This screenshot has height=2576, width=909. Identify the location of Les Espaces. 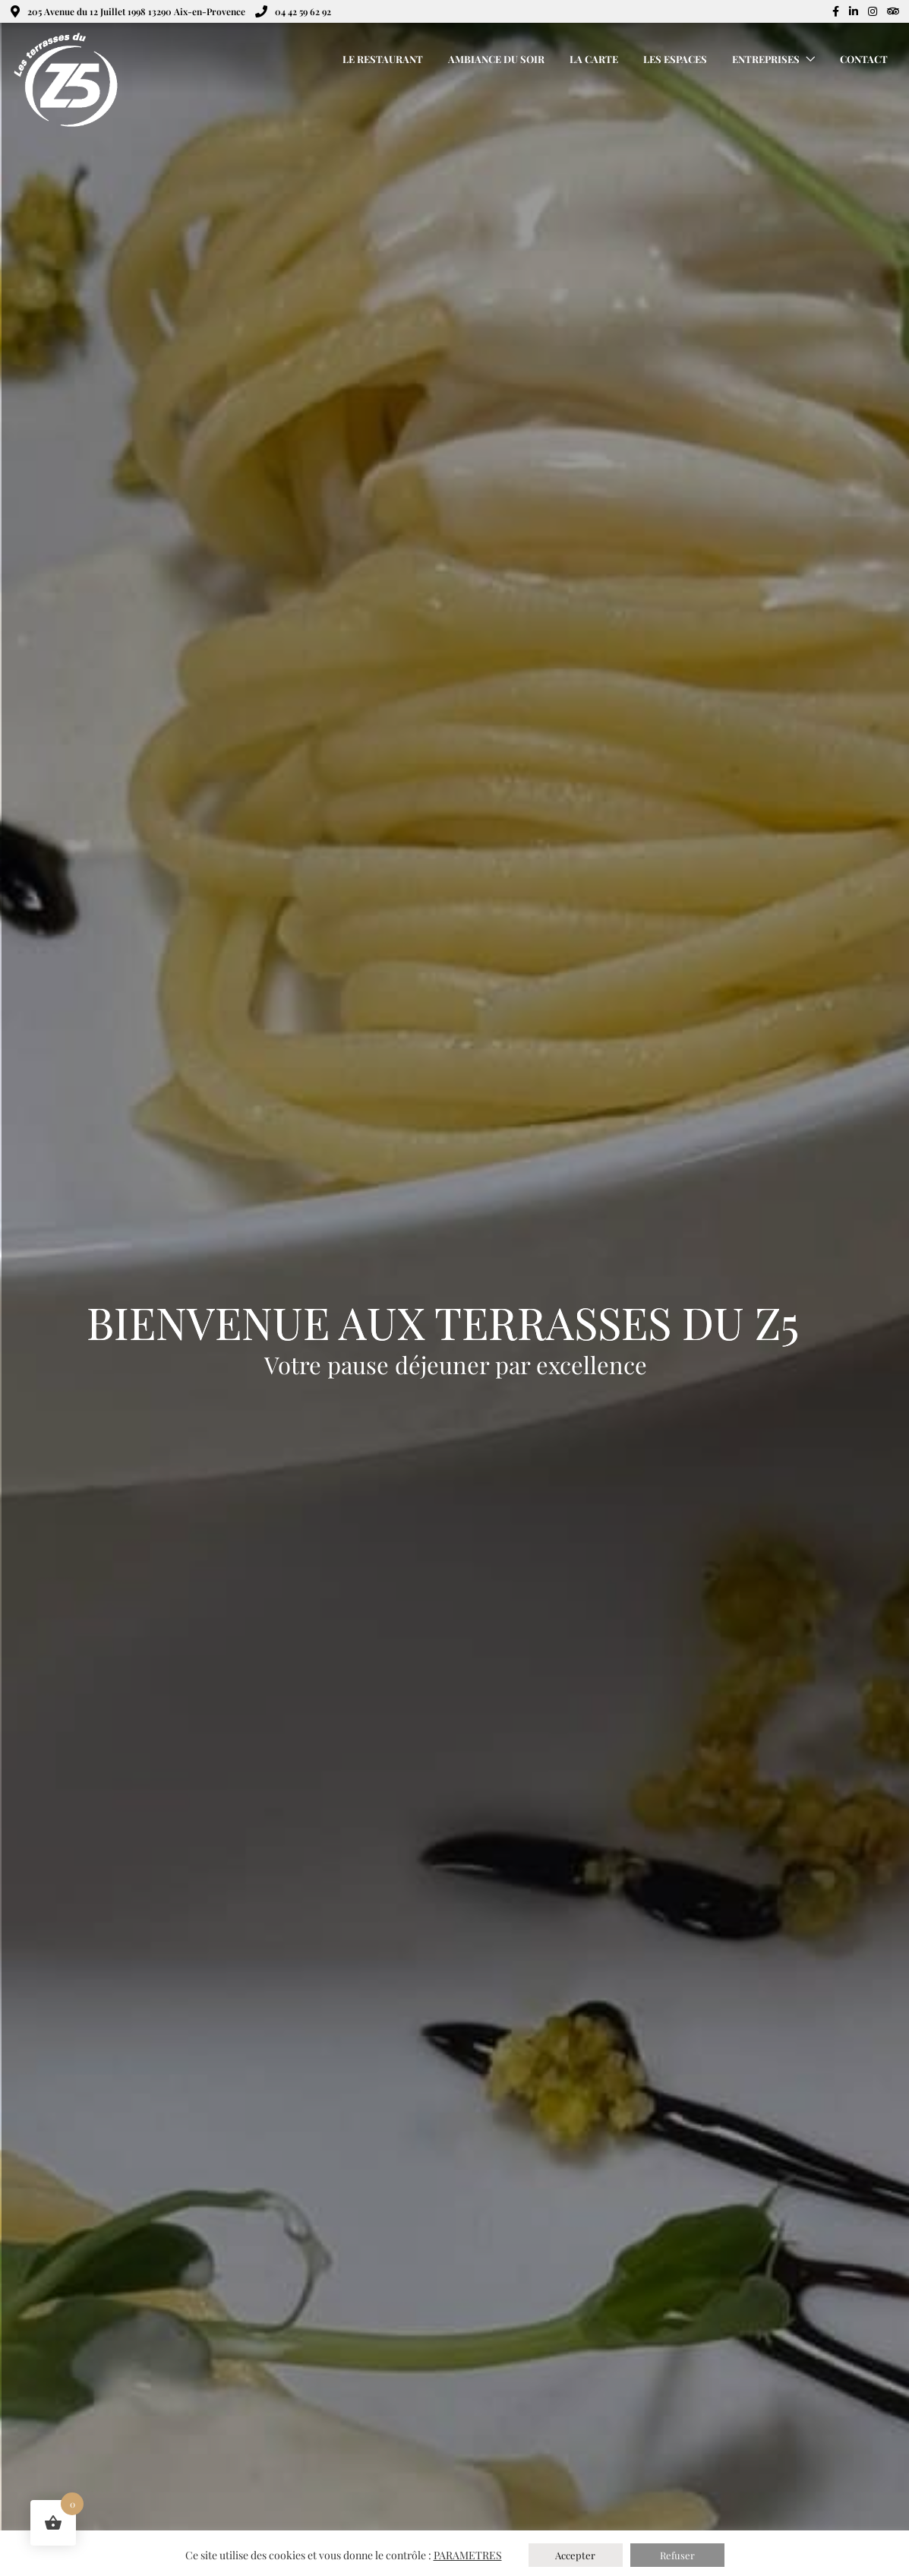
(675, 58).